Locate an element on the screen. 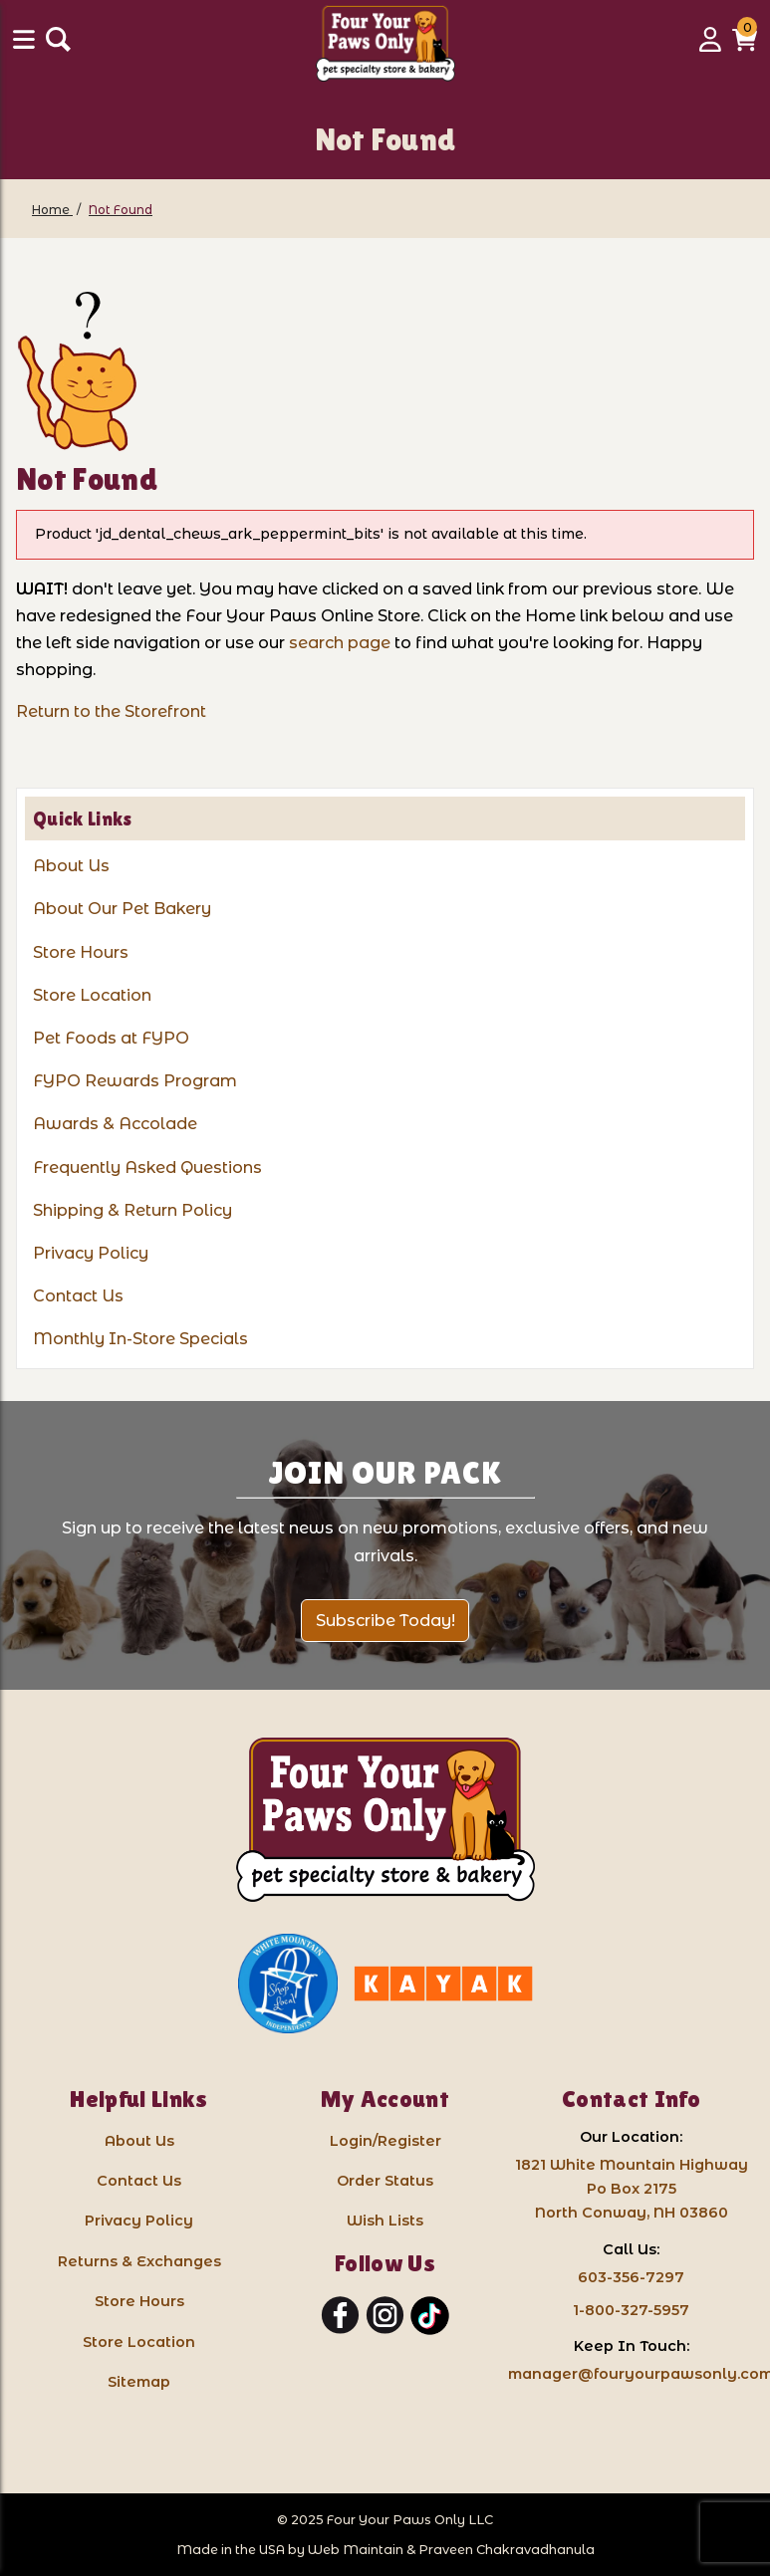 Image resolution: width=770 pixels, height=2576 pixels. Returns & Exchanges is located at coordinates (139, 2261).